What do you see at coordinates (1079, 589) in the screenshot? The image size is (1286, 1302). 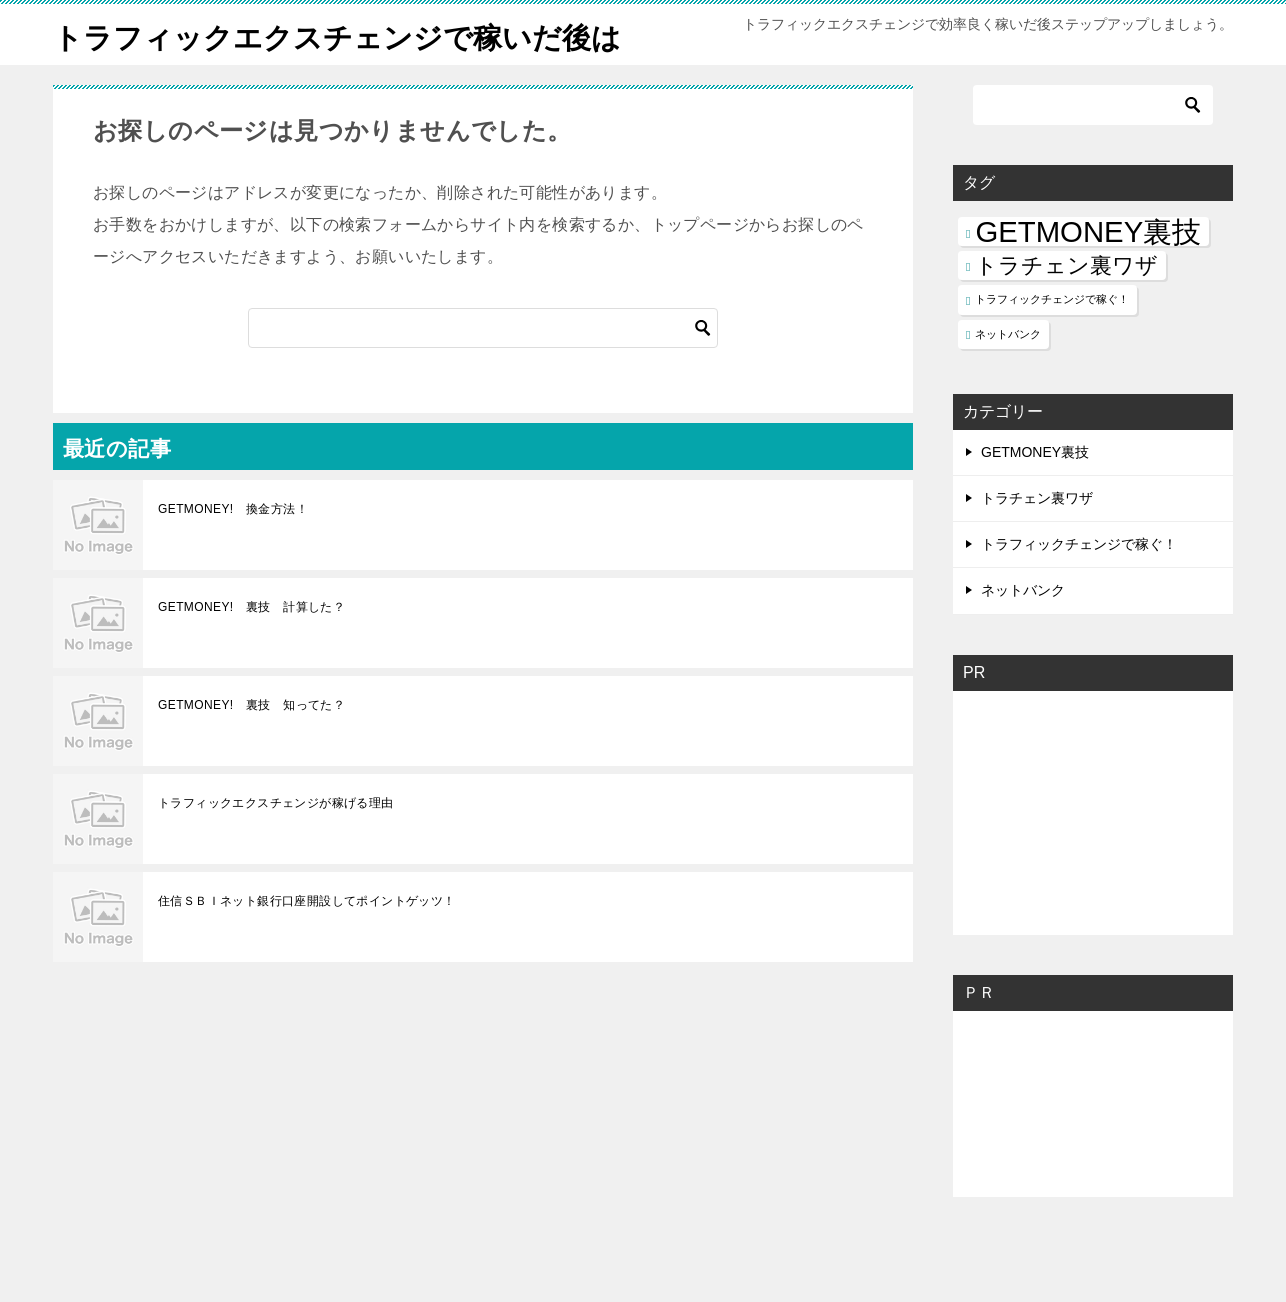 I see `トラフィックチェンジで稼ぐ！` at bounding box center [1079, 589].